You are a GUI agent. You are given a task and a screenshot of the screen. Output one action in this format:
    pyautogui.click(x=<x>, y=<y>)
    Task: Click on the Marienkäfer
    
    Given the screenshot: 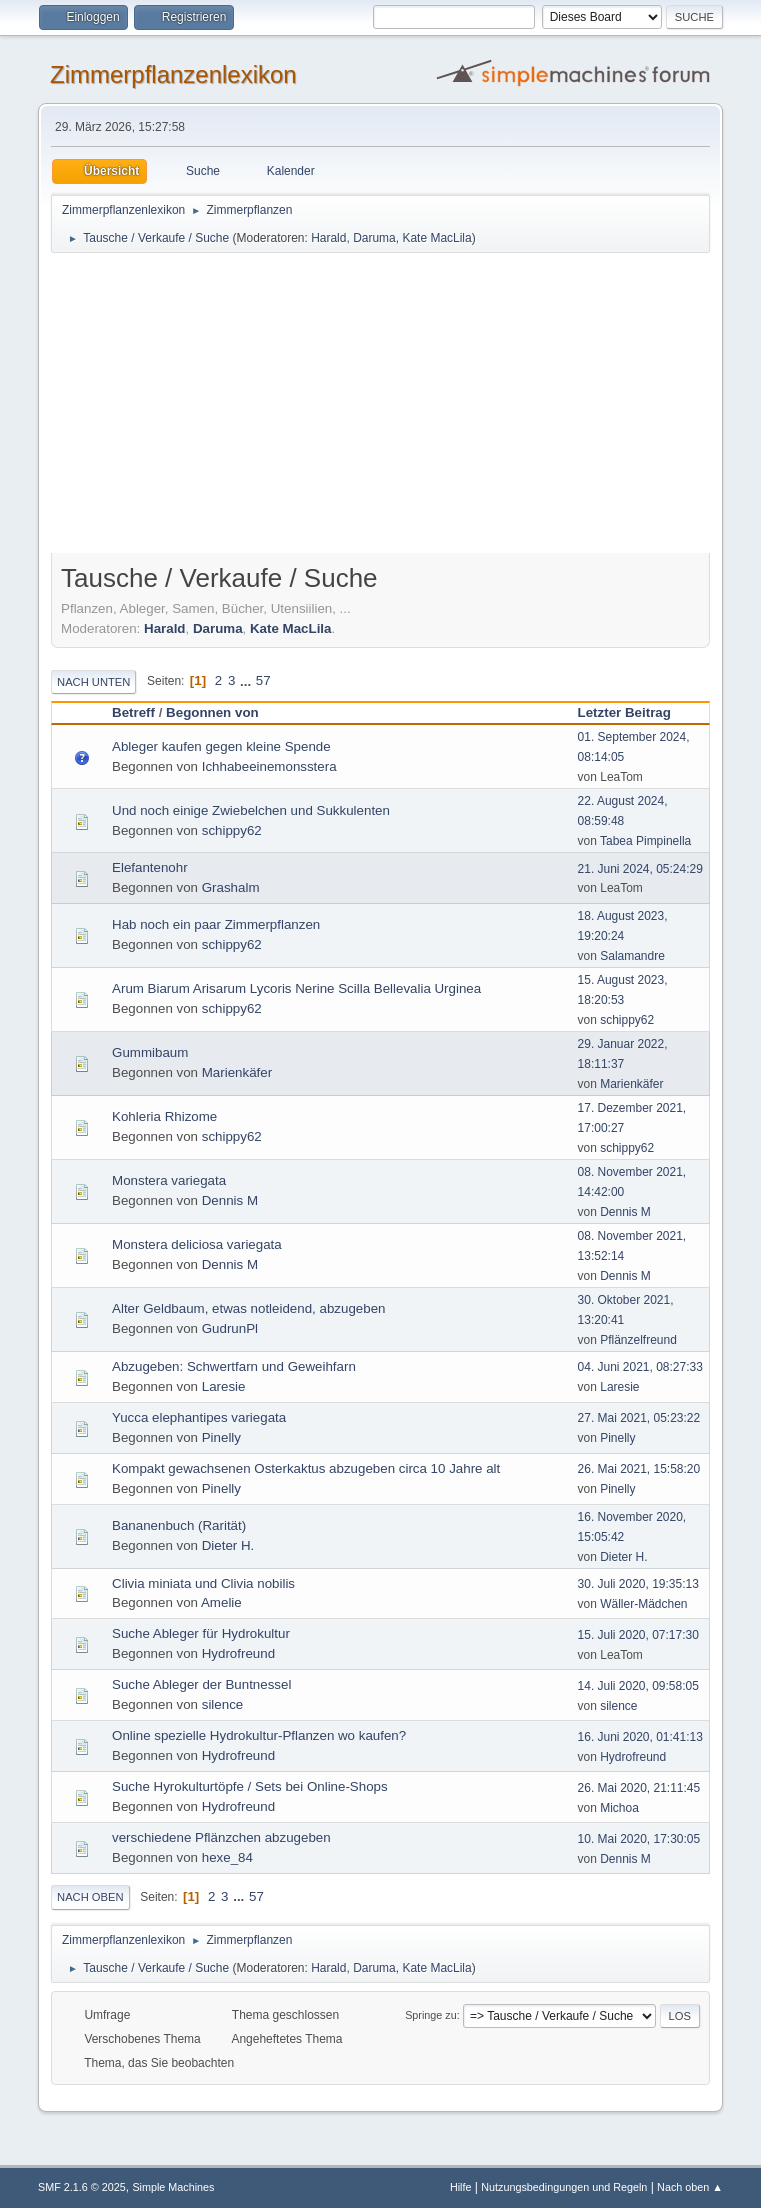 What is the action you would take?
    pyautogui.click(x=237, y=1072)
    